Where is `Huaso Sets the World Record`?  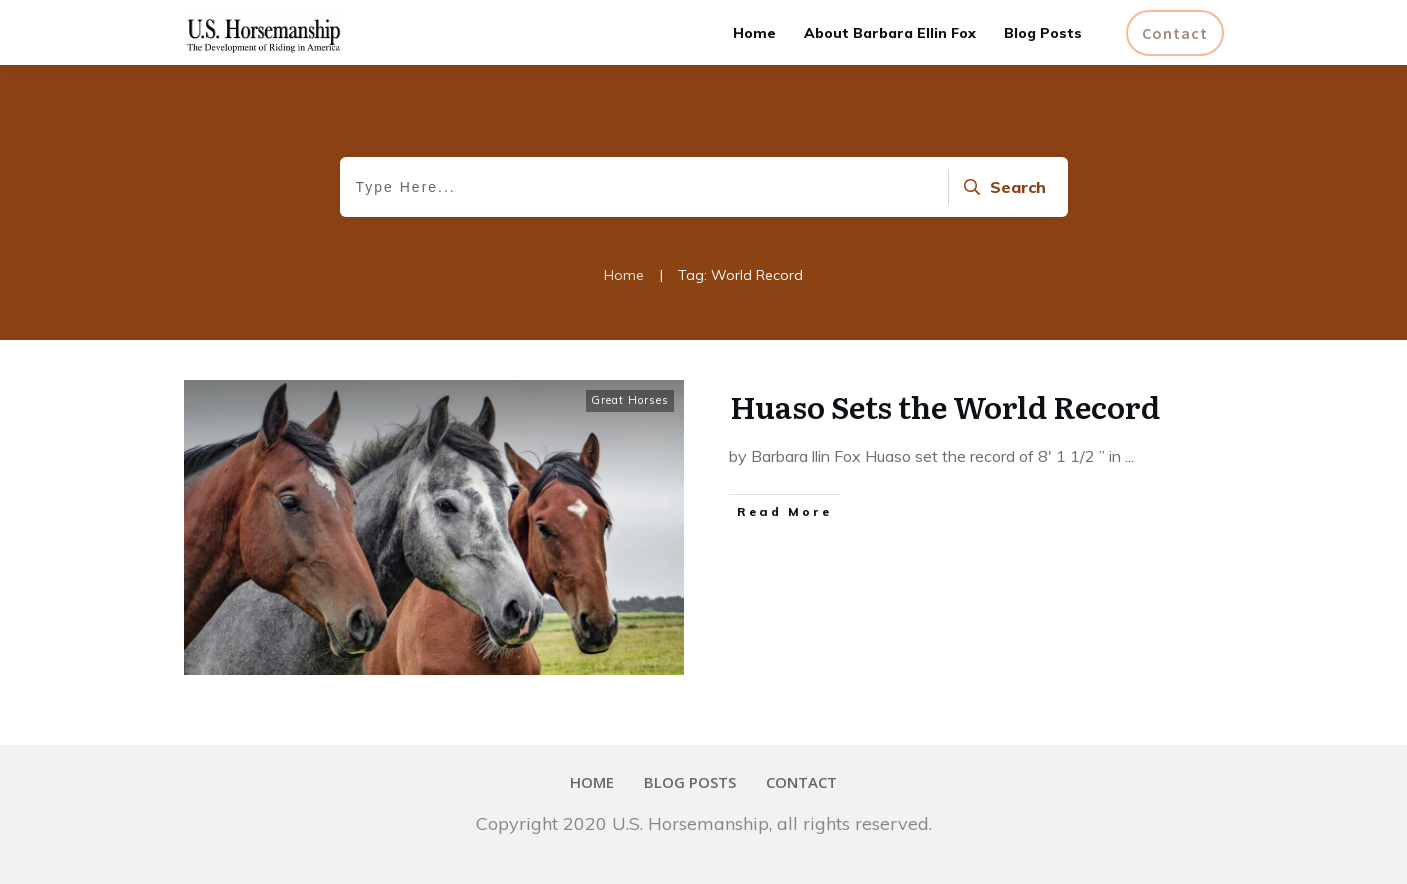 Huaso Sets the World Record is located at coordinates (945, 406).